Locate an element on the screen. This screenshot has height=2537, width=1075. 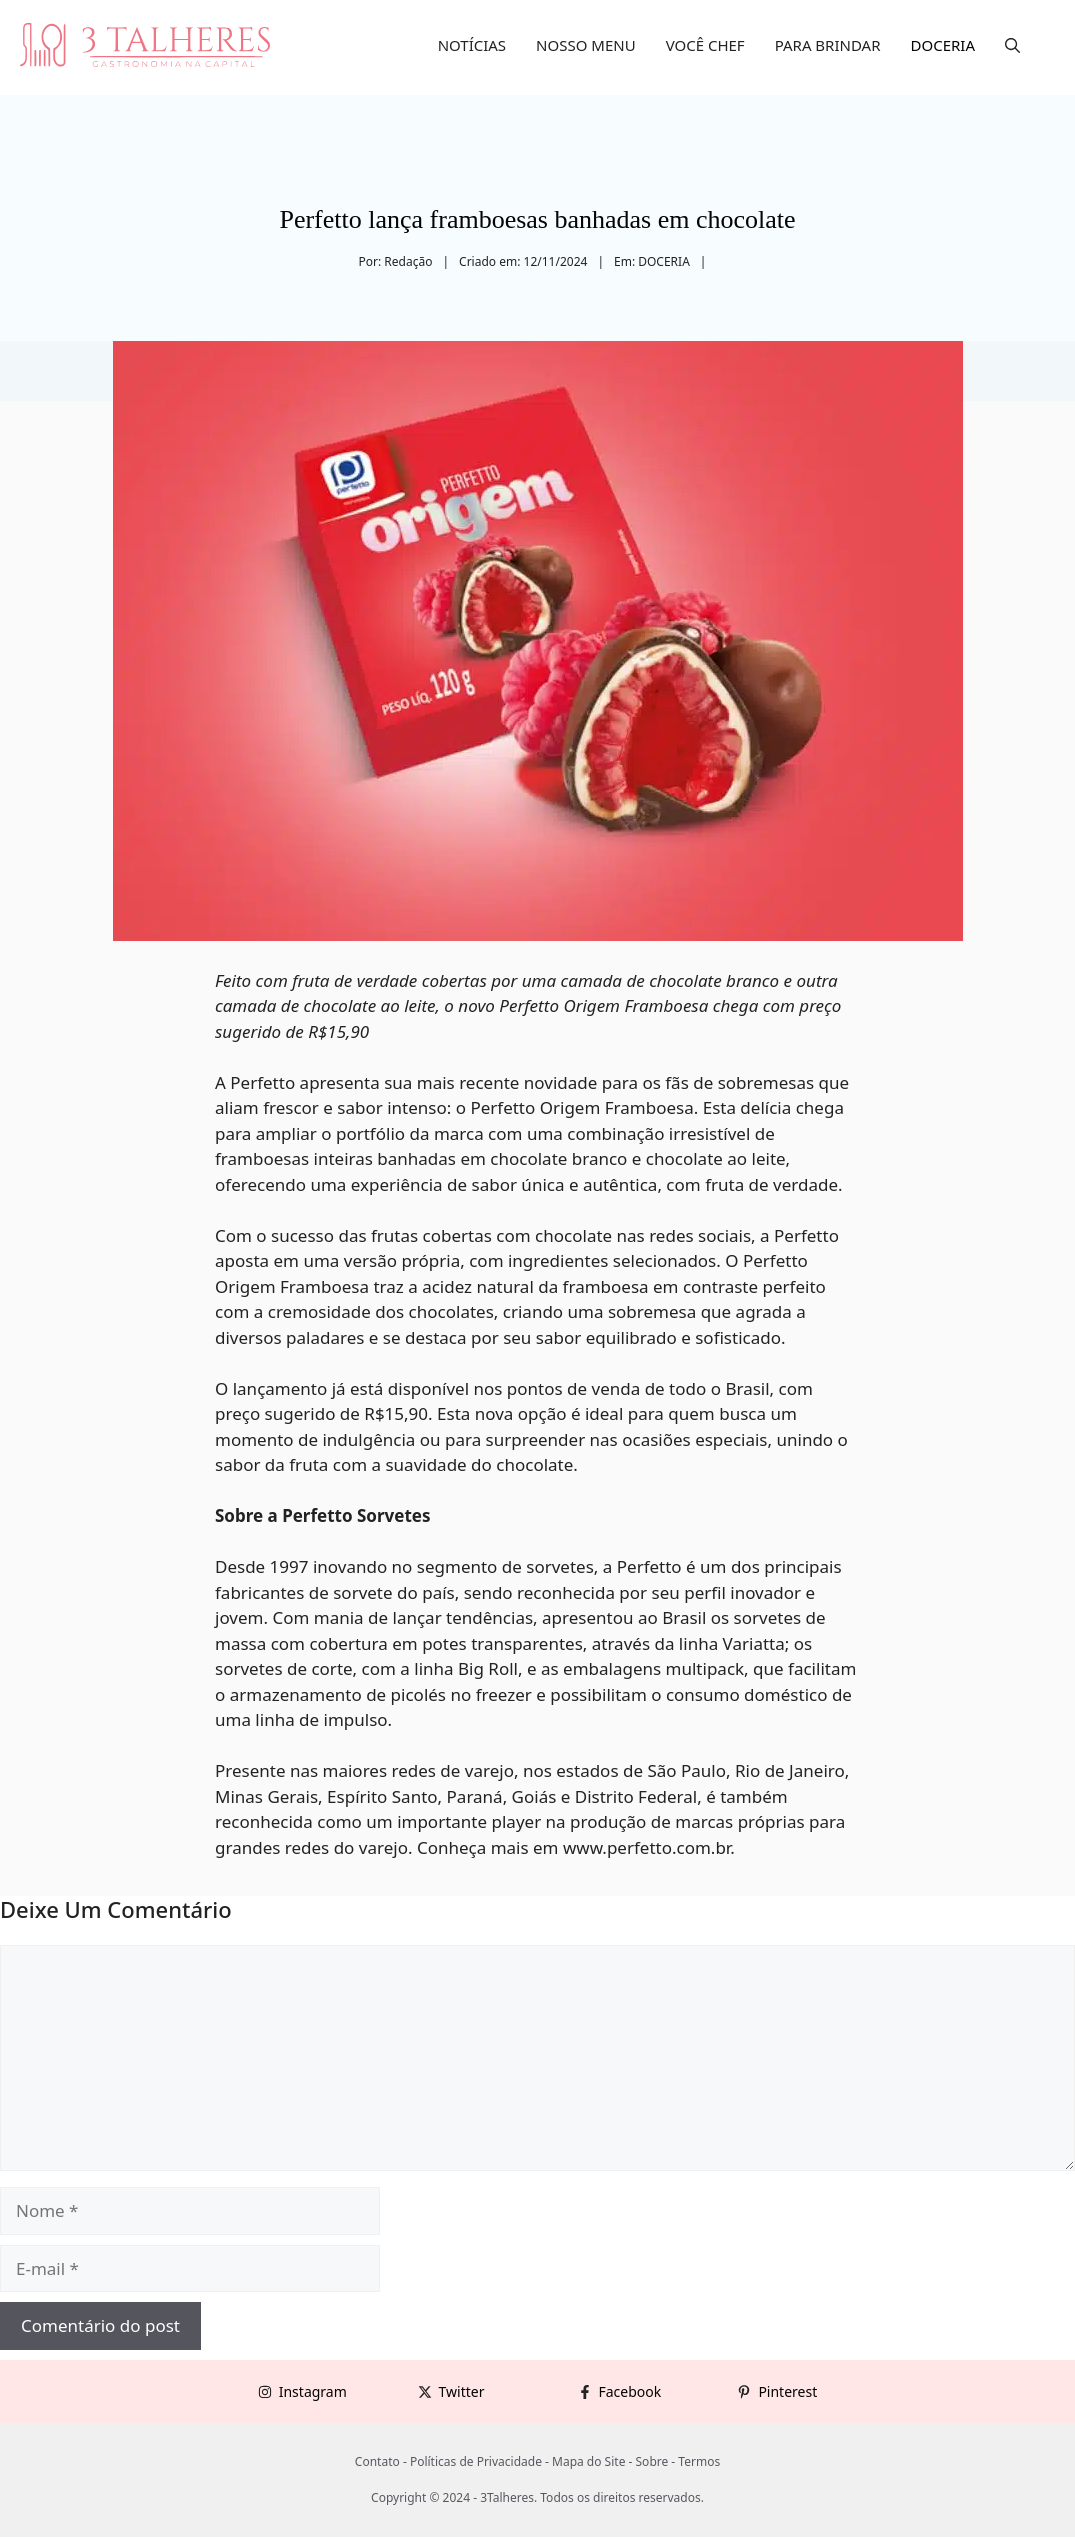
Mapa do Site is located at coordinates (588, 2461).